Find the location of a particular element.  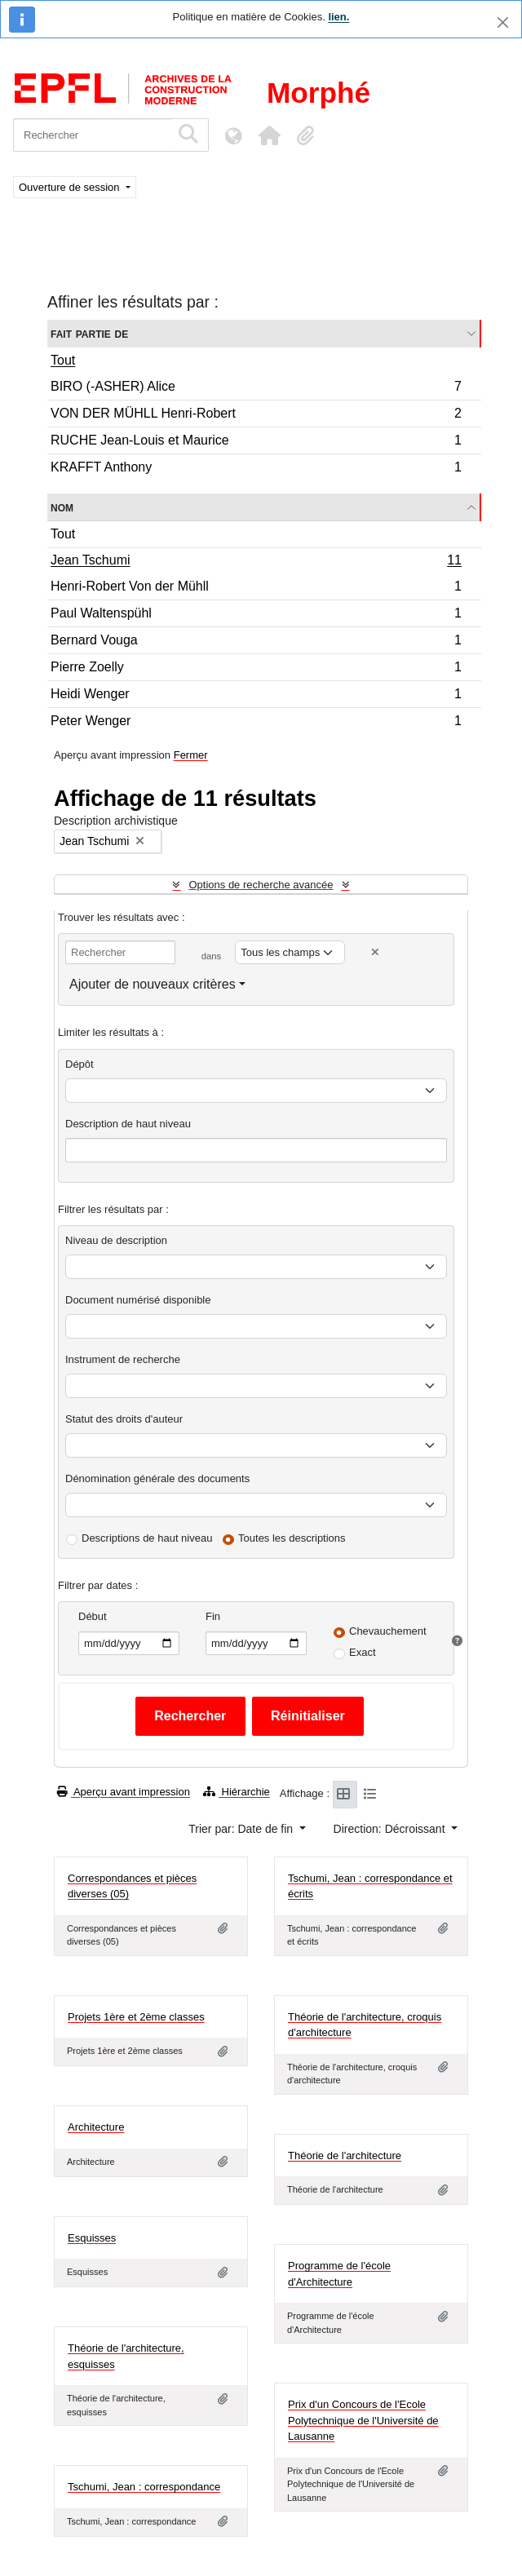

Hiérarchie is located at coordinates (236, 1792).